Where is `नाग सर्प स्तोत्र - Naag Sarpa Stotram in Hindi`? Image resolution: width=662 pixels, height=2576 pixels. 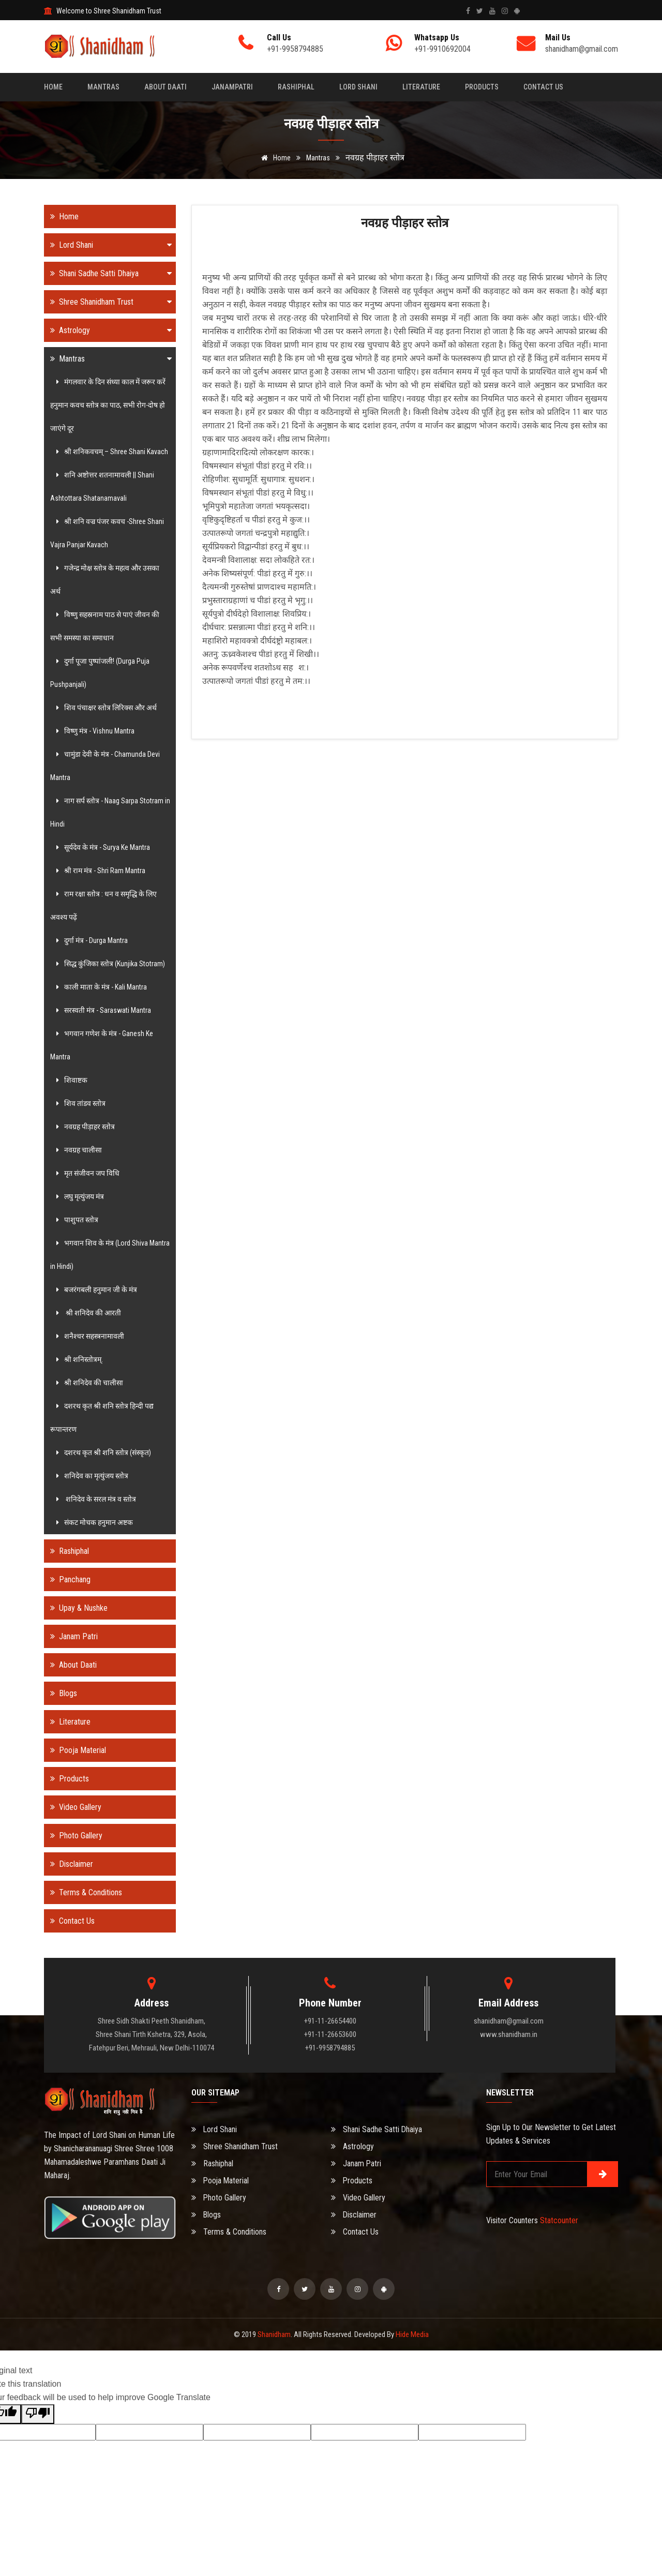 नाग सर्प स्तोत्र - Naag Sarpa Stotram in Hindi is located at coordinates (110, 812).